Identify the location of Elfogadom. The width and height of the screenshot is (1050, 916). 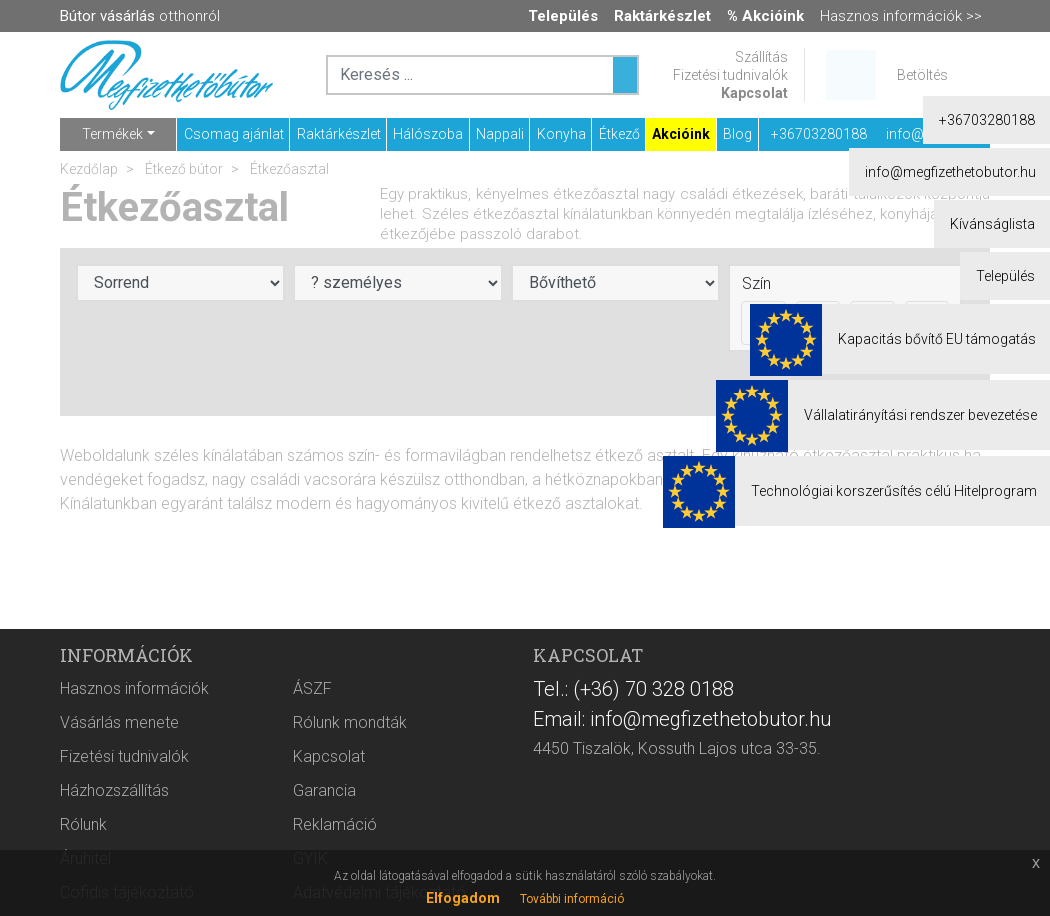
(463, 898).